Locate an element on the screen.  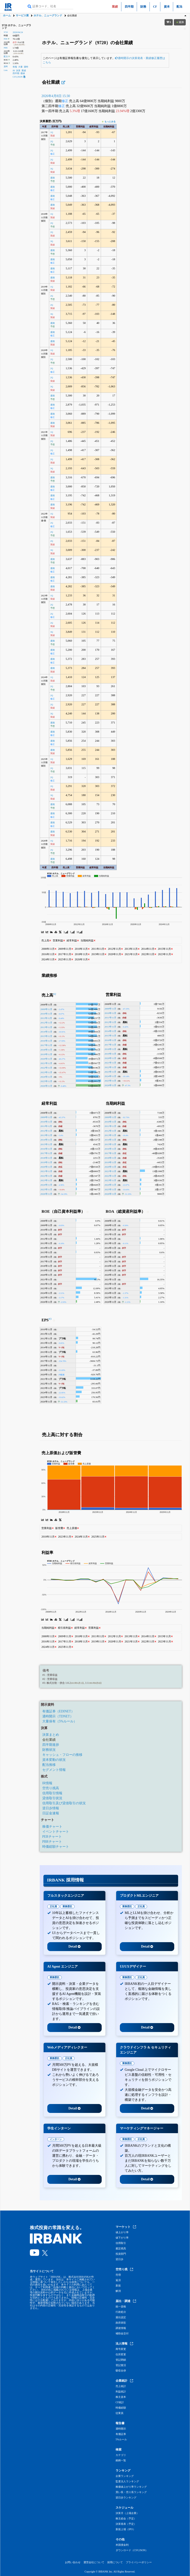
行政処分 is located at coordinates (121, 2312).